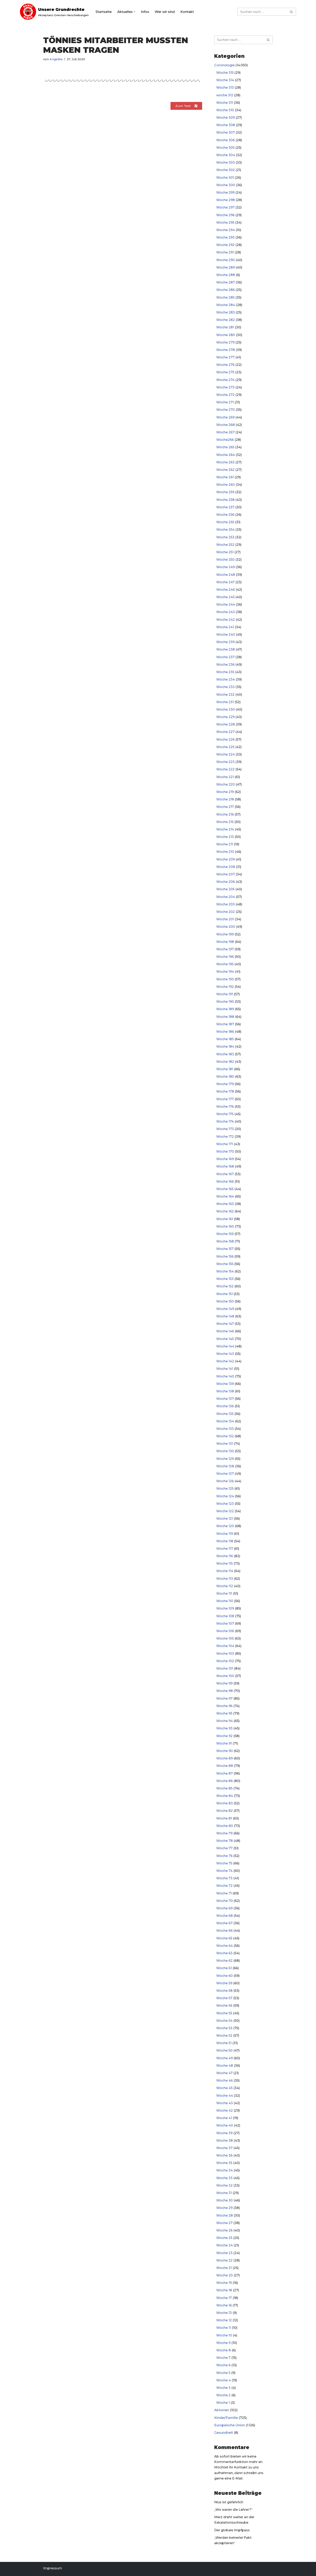 The width and height of the screenshot is (316, 2576). What do you see at coordinates (225, 1204) in the screenshot?
I see `Woche 163` at bounding box center [225, 1204].